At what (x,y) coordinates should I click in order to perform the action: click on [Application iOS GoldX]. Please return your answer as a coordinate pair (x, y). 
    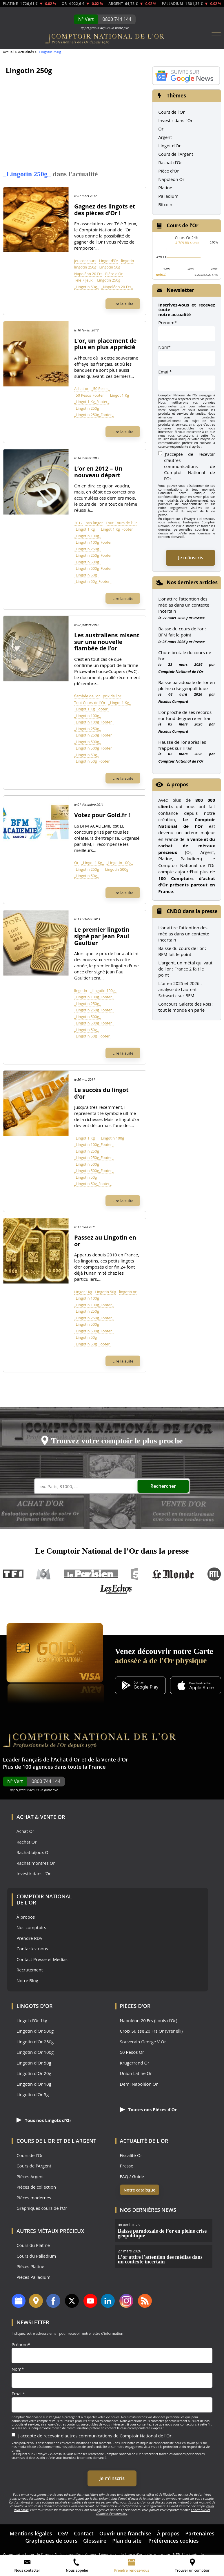
    Looking at the image, I should click on (195, 1686).